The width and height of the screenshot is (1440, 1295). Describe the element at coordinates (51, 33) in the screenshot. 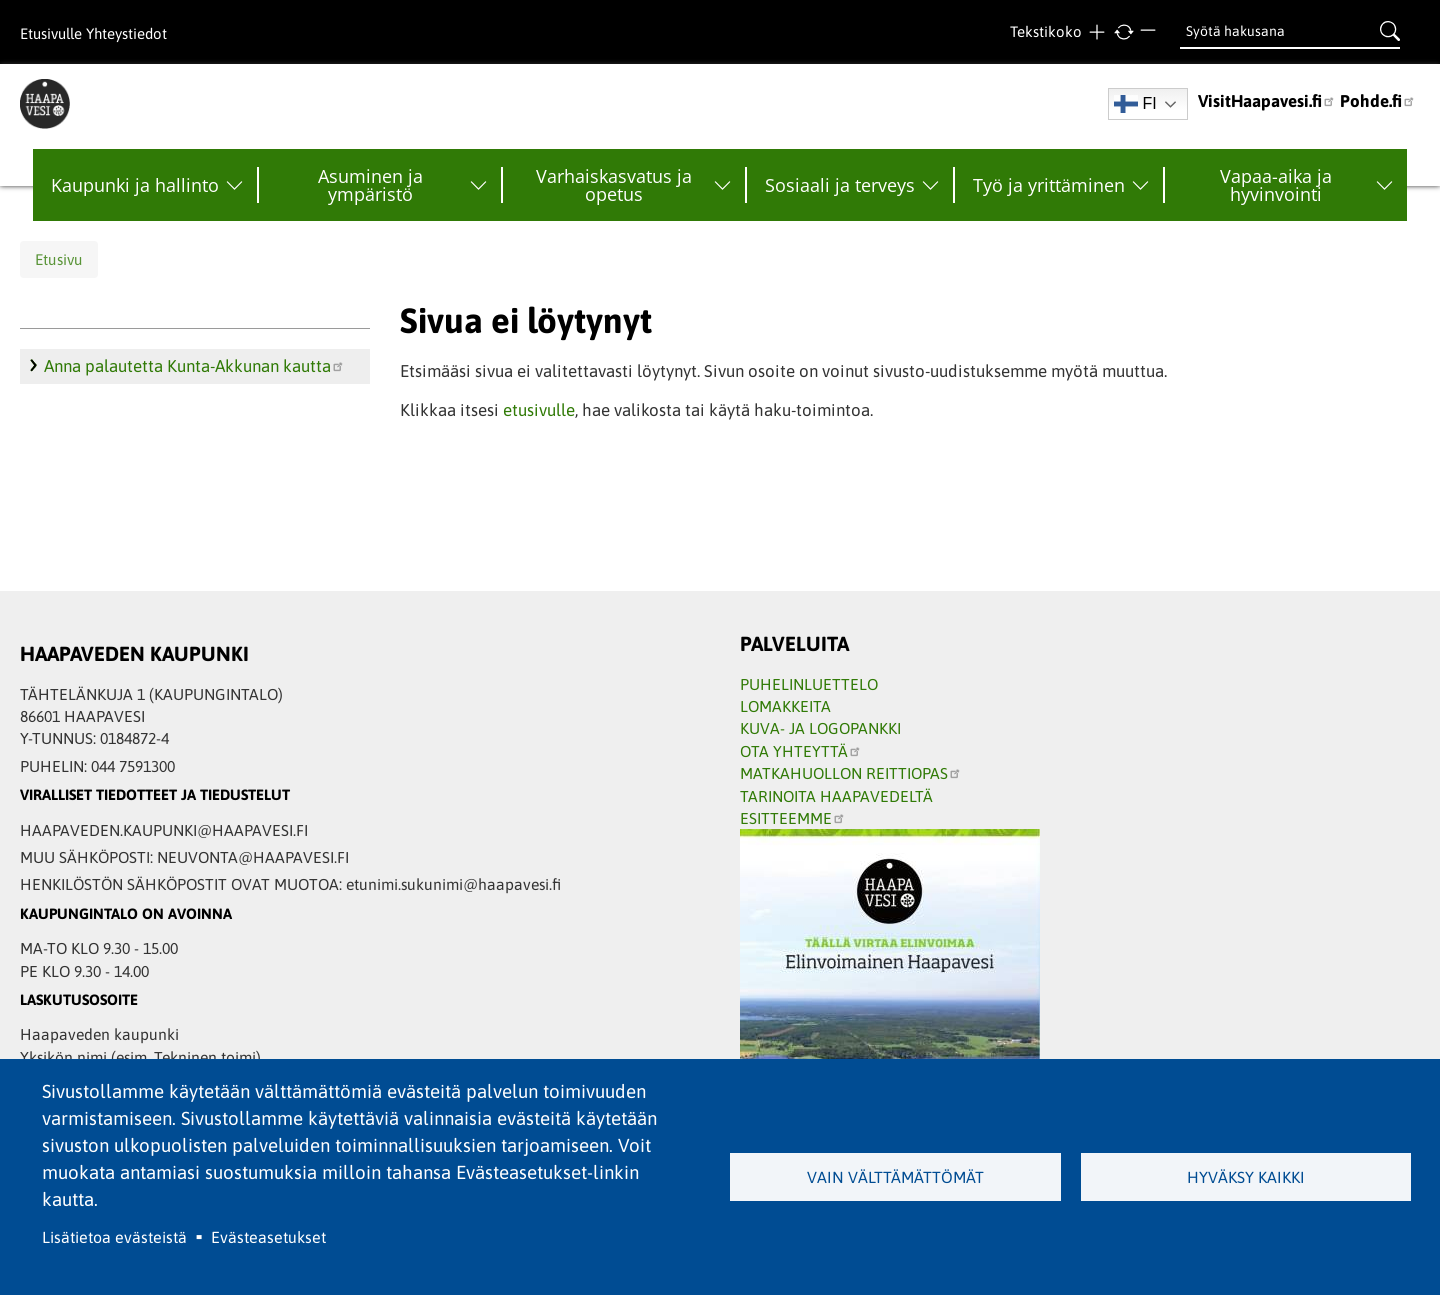

I see `Etusivulle` at that location.